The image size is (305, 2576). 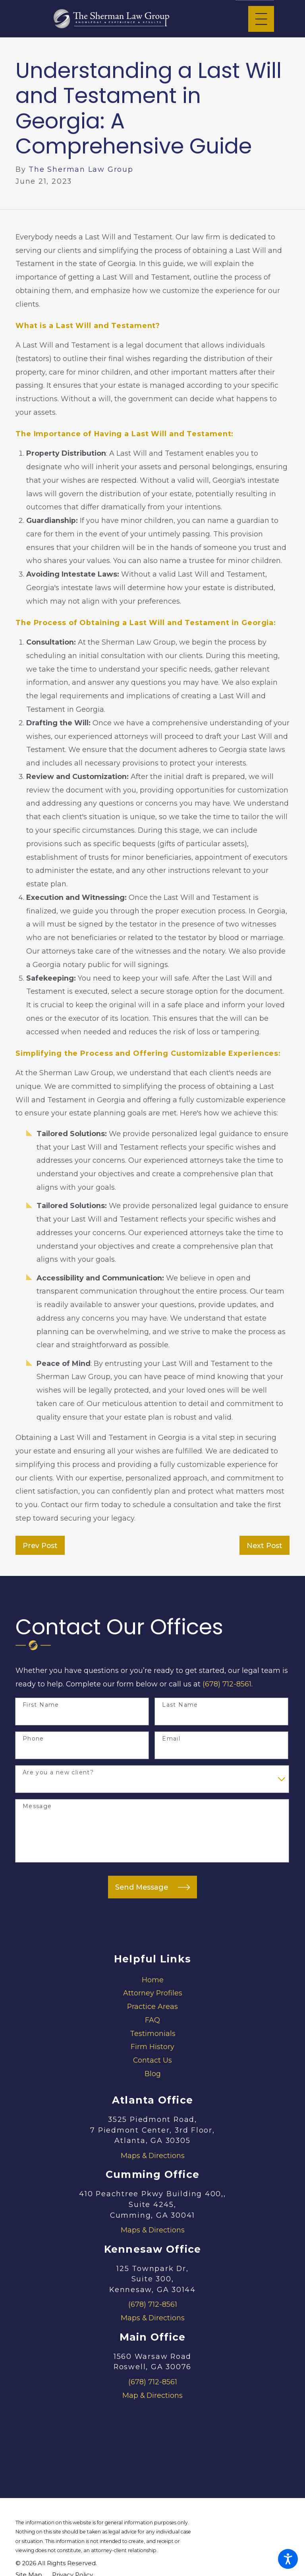 What do you see at coordinates (41, 1705) in the screenshot?
I see `First Name` at bounding box center [41, 1705].